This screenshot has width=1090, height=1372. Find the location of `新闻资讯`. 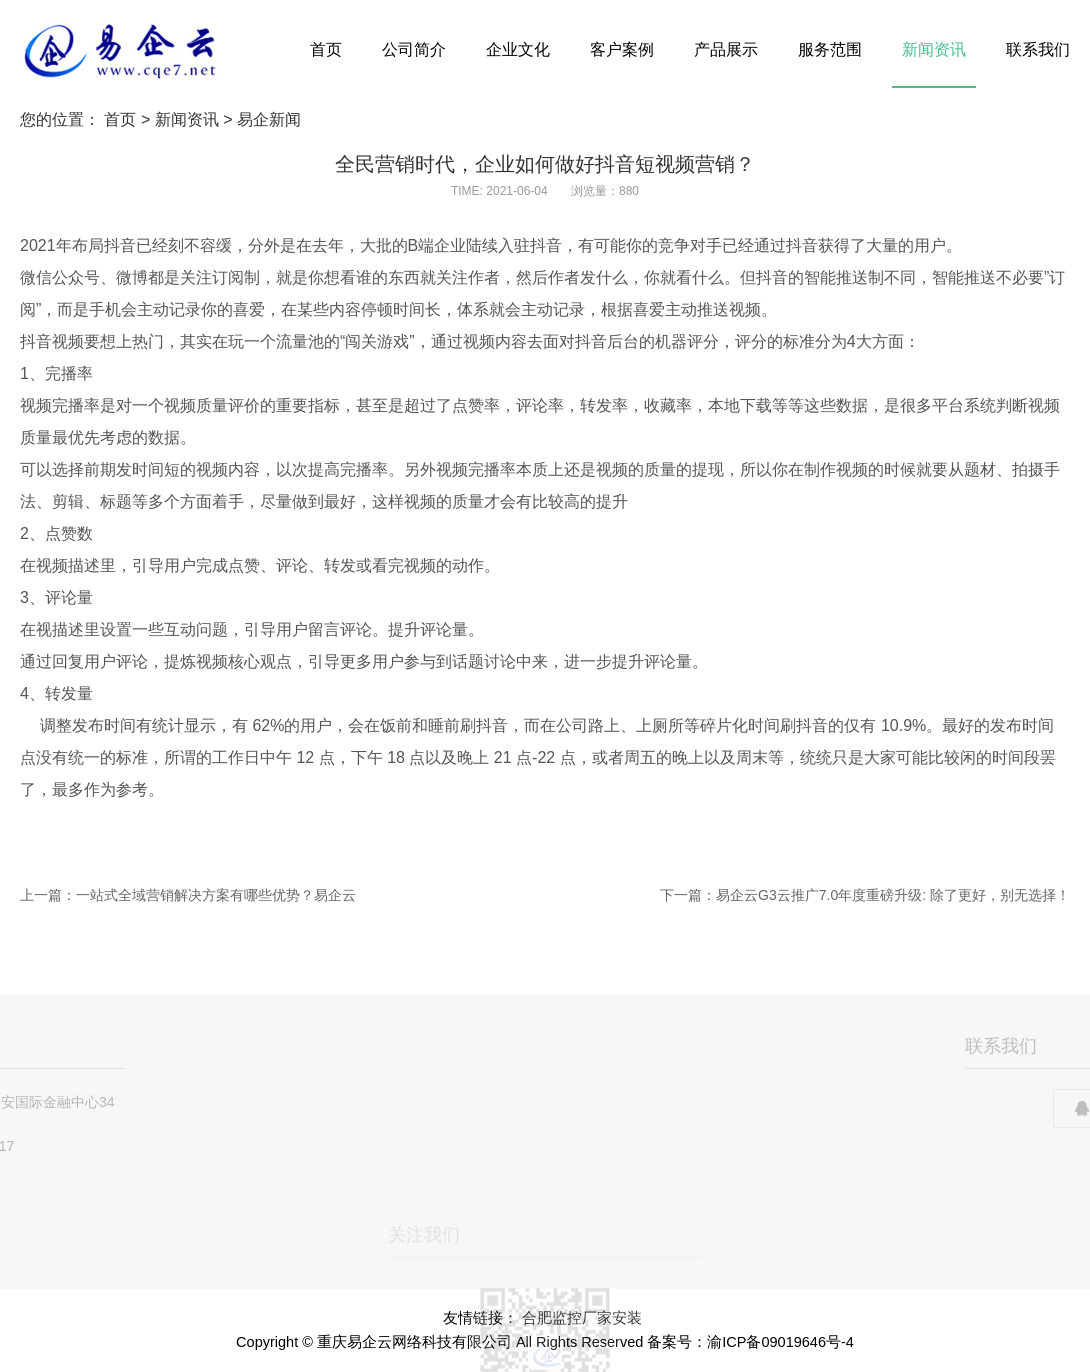

新闻资讯 is located at coordinates (934, 49).